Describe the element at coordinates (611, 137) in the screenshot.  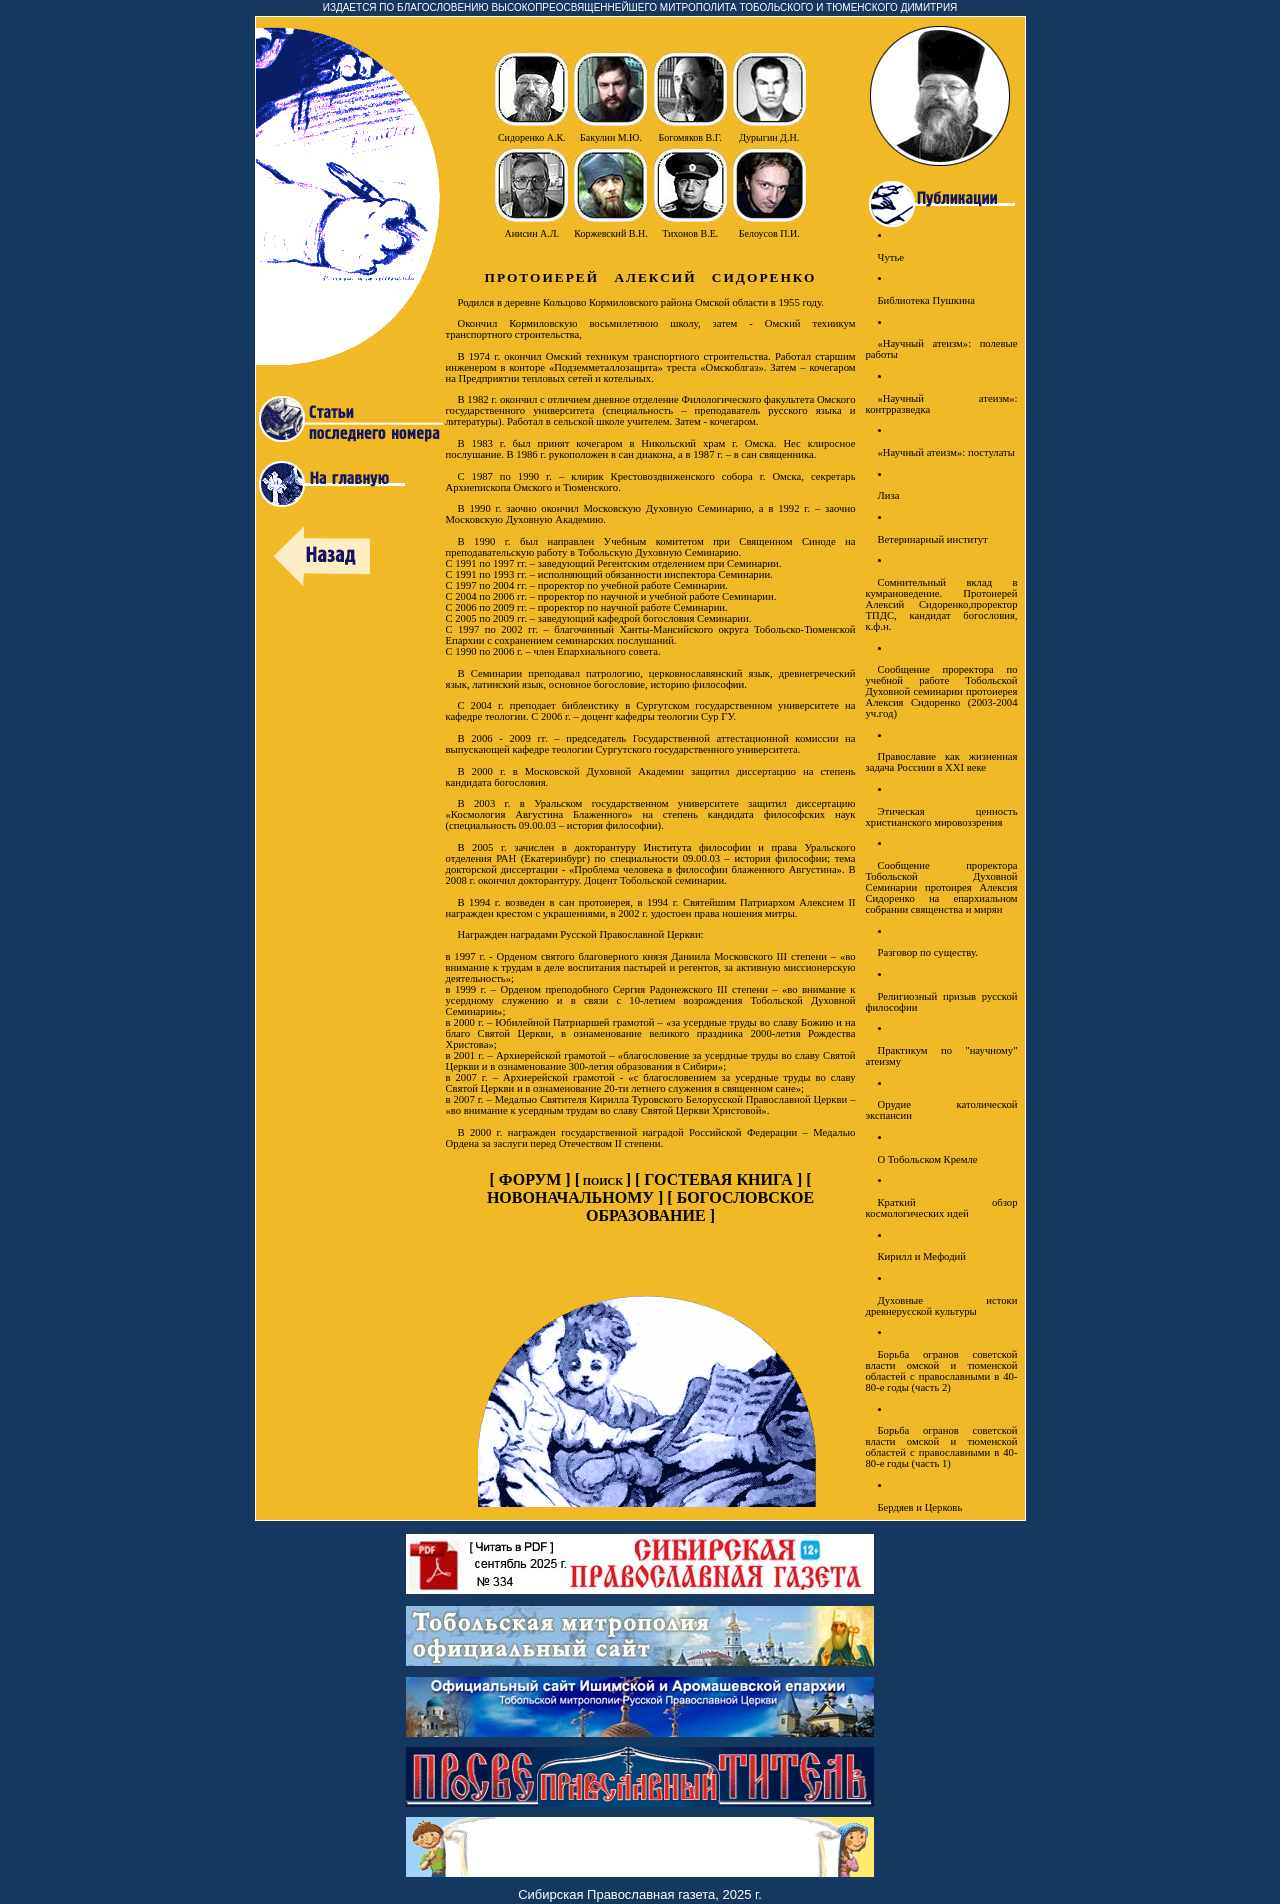
I see `Бакулин М.Ю.` at that location.